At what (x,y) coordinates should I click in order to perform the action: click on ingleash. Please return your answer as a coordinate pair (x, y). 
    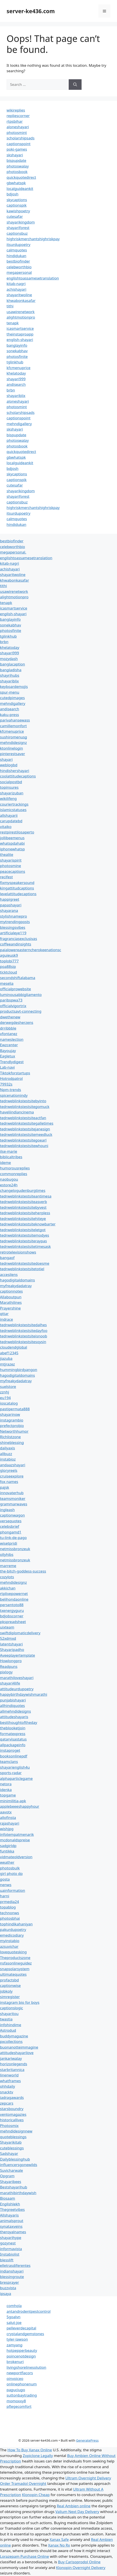
    Looking at the image, I should click on (7, 1509).